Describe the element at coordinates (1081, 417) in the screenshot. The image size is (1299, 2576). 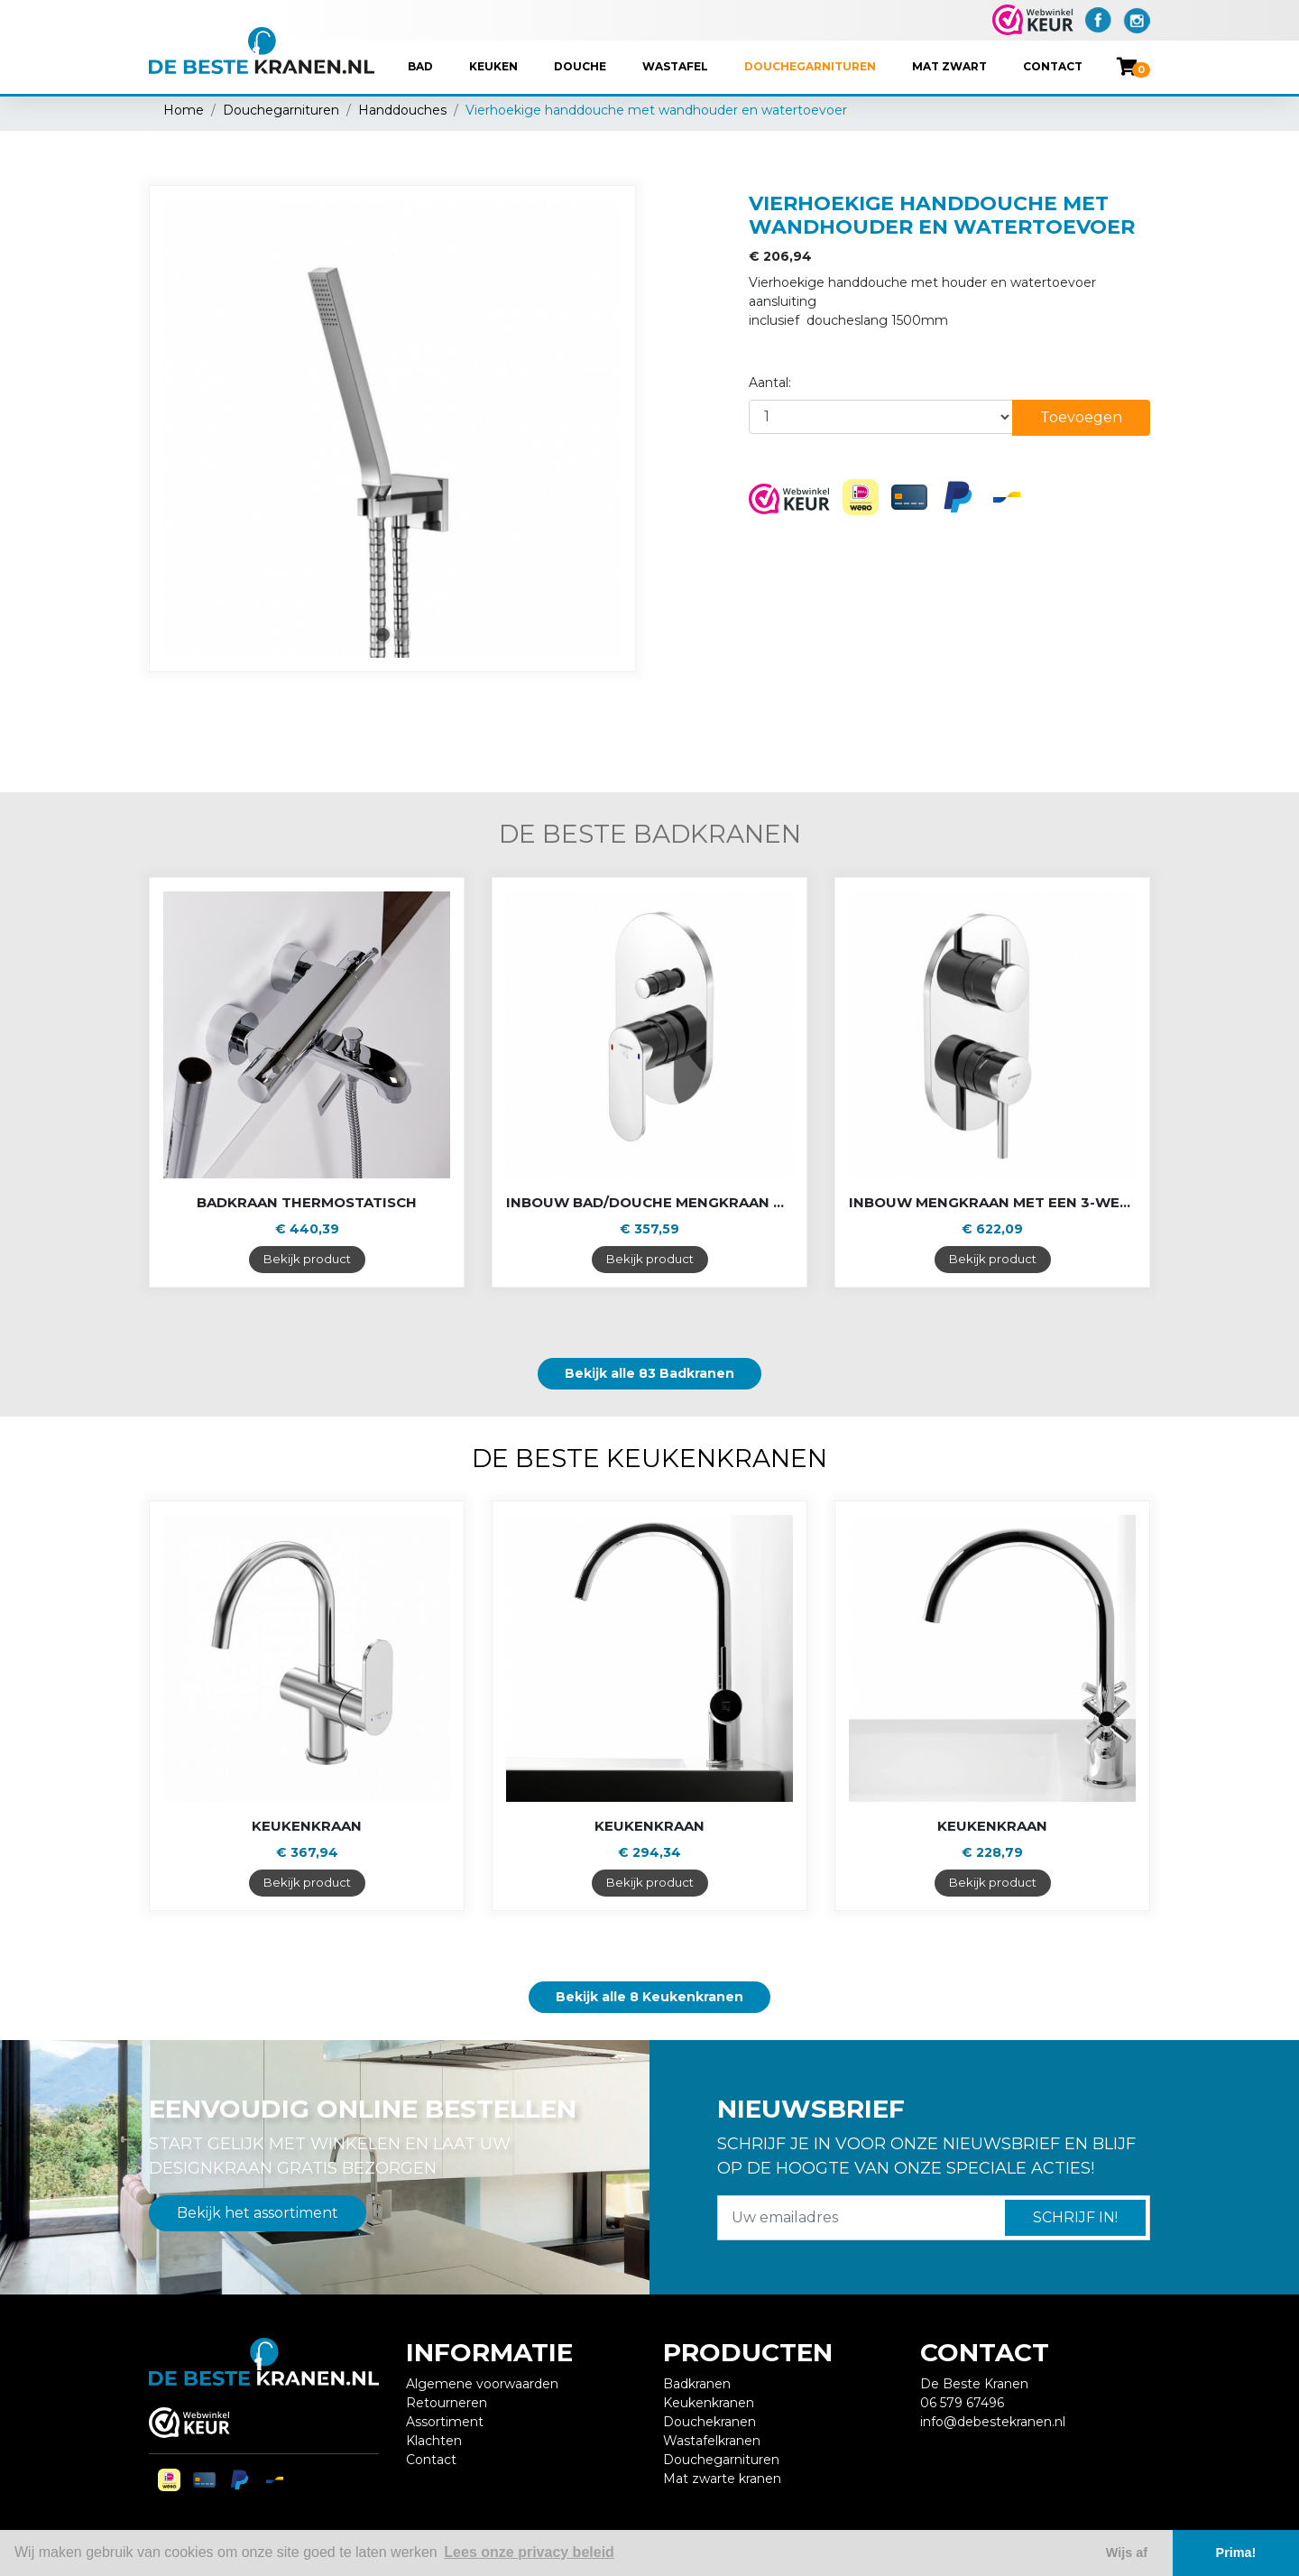
I see `Toevoegen` at that location.